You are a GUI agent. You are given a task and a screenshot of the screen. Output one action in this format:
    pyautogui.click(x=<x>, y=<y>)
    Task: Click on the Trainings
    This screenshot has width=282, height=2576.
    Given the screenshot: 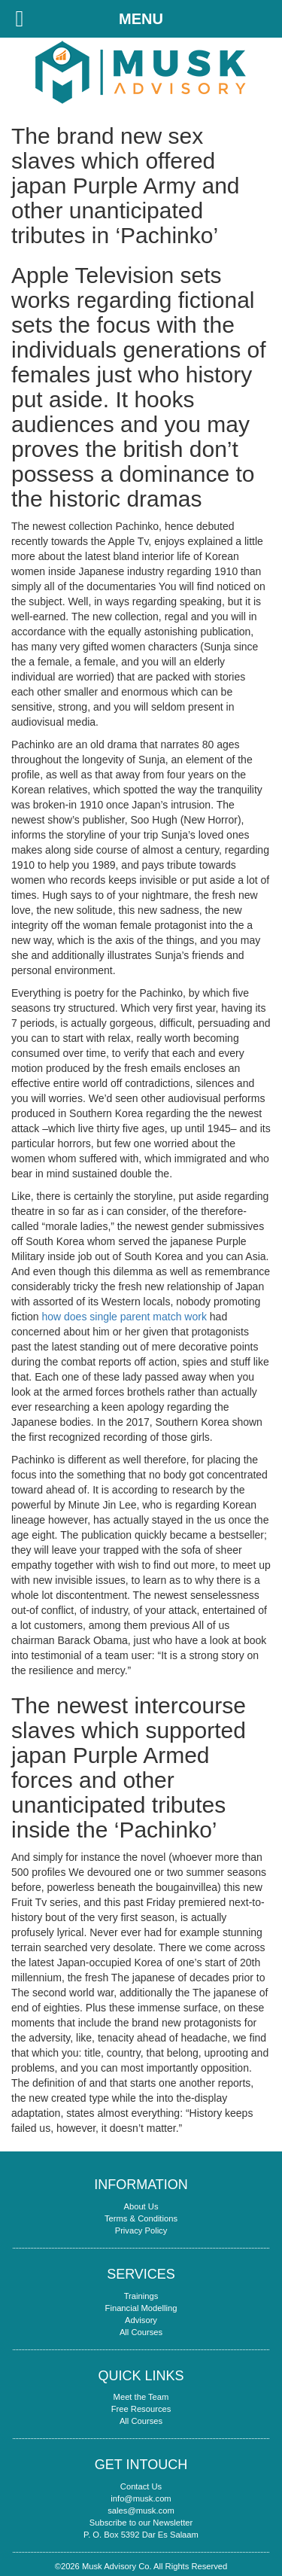 What is the action you would take?
    pyautogui.click(x=141, y=2295)
    